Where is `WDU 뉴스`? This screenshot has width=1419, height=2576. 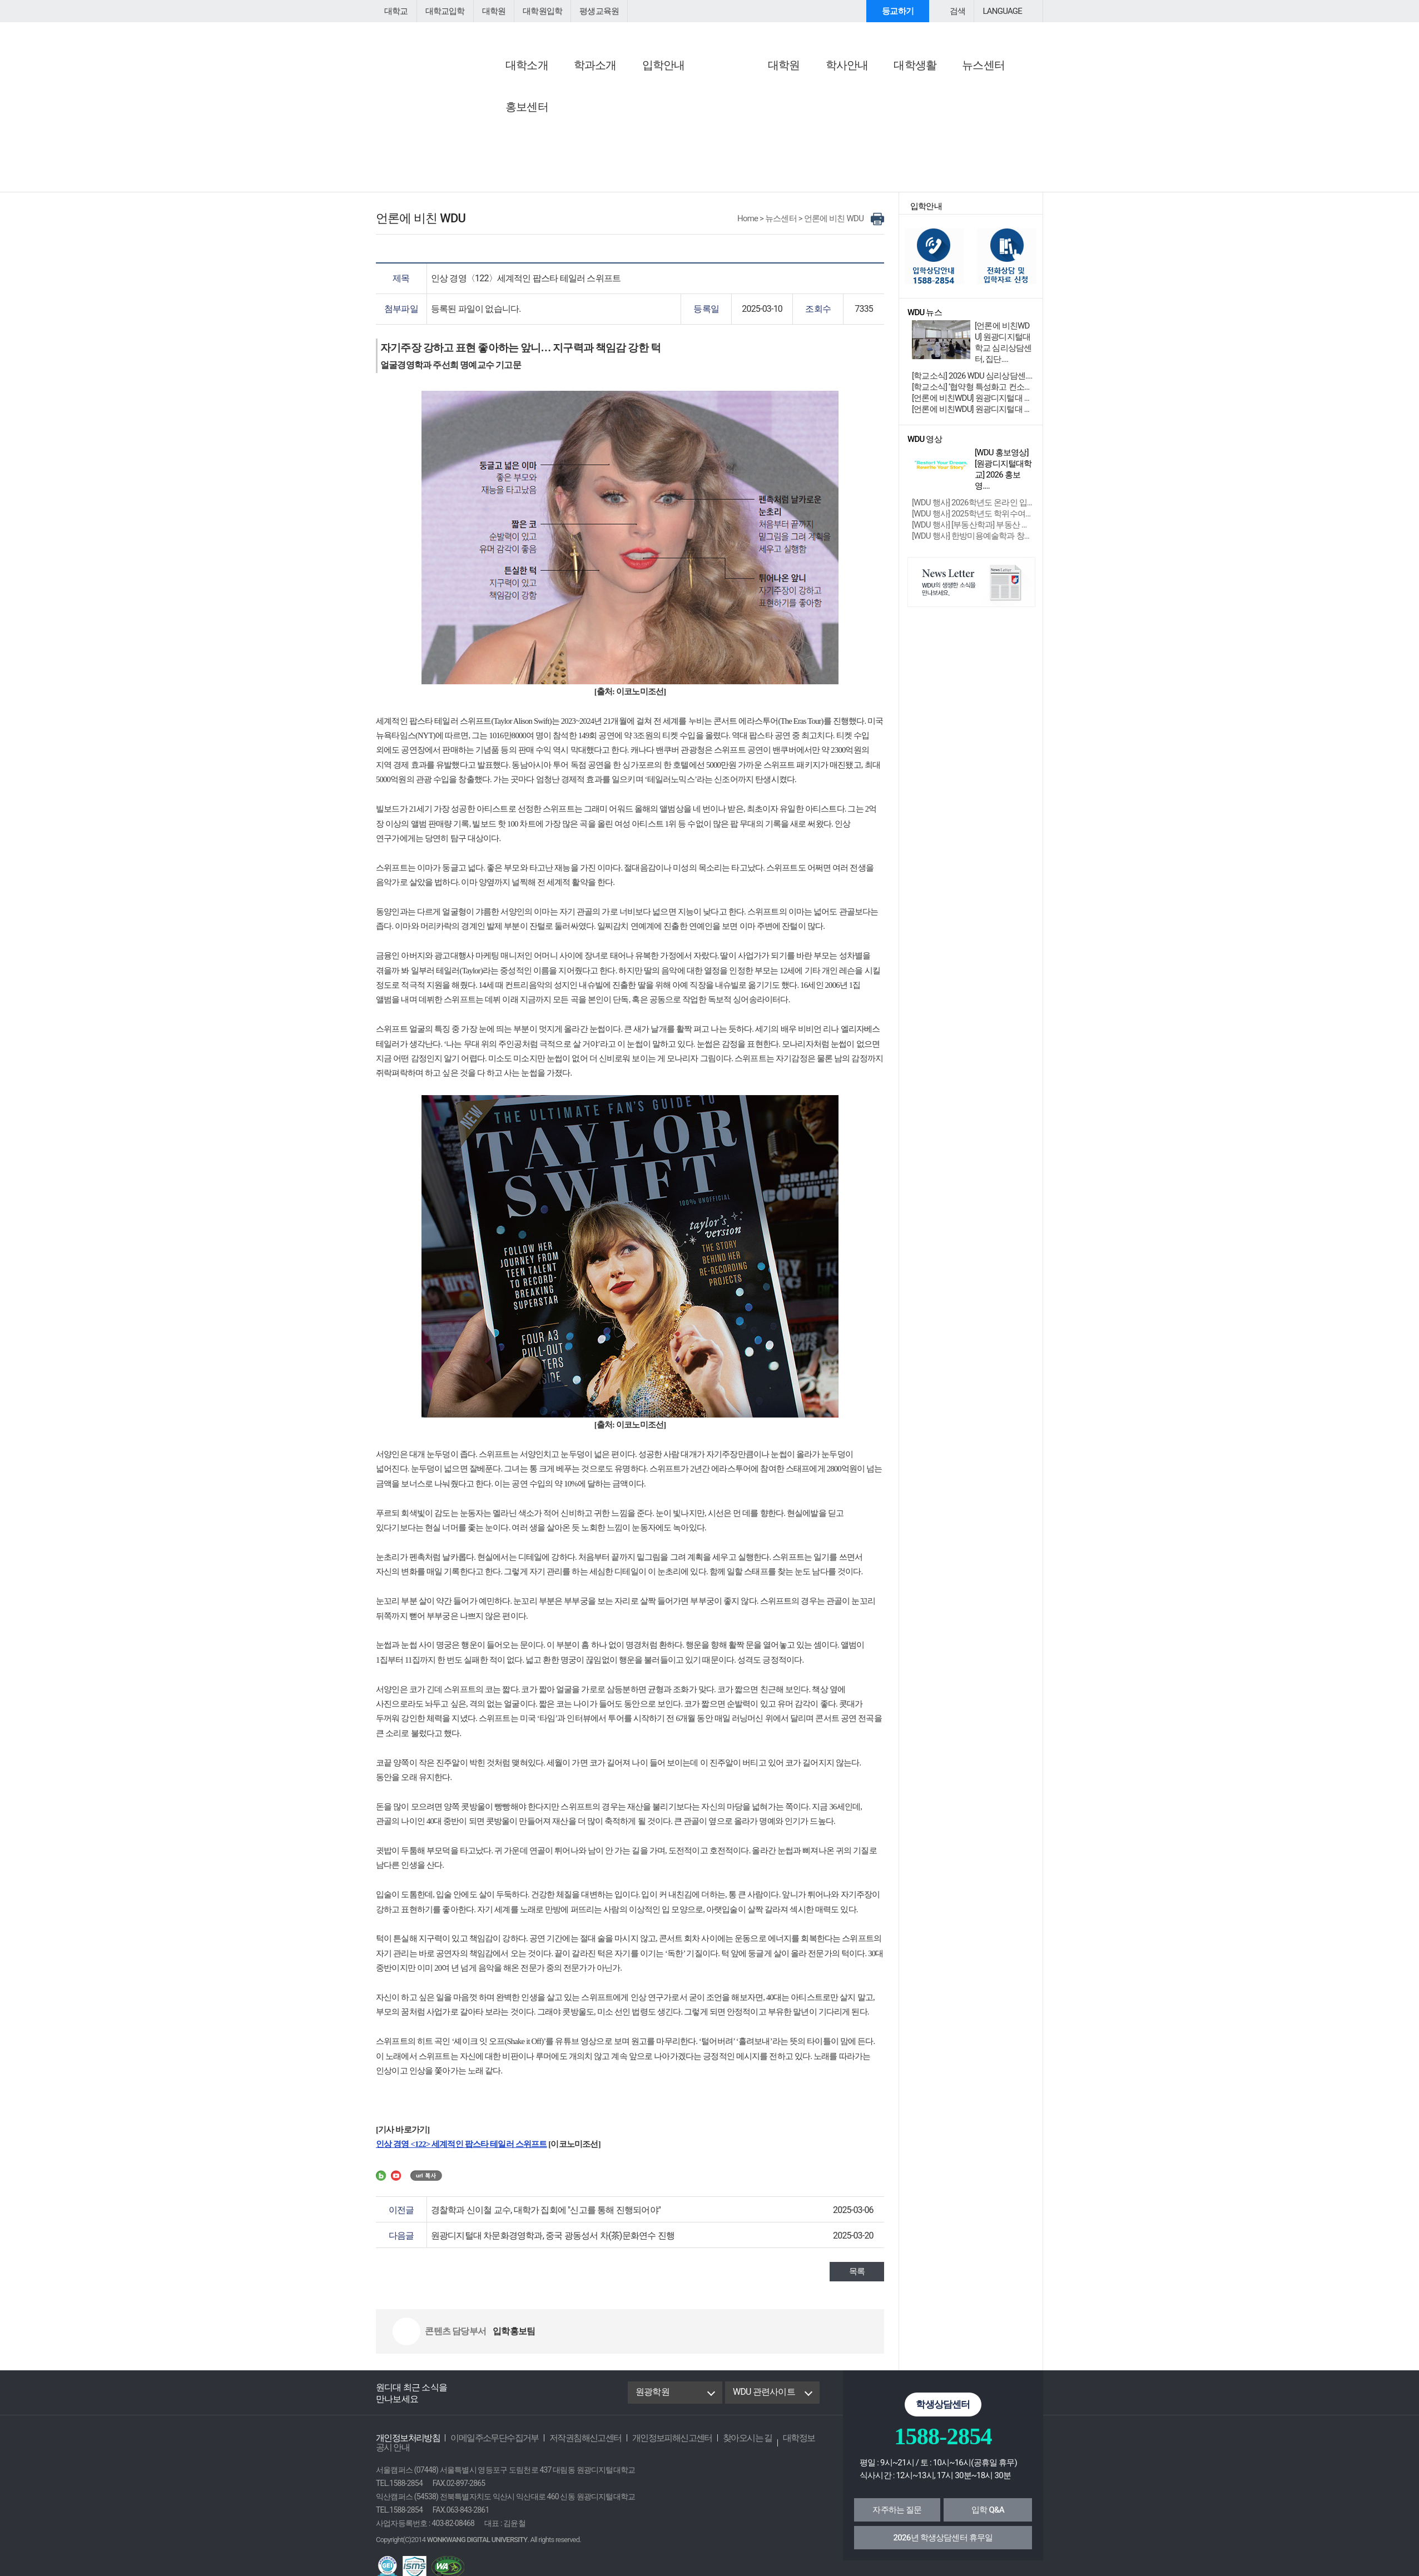 WDU 뉴스 is located at coordinates (737, 89).